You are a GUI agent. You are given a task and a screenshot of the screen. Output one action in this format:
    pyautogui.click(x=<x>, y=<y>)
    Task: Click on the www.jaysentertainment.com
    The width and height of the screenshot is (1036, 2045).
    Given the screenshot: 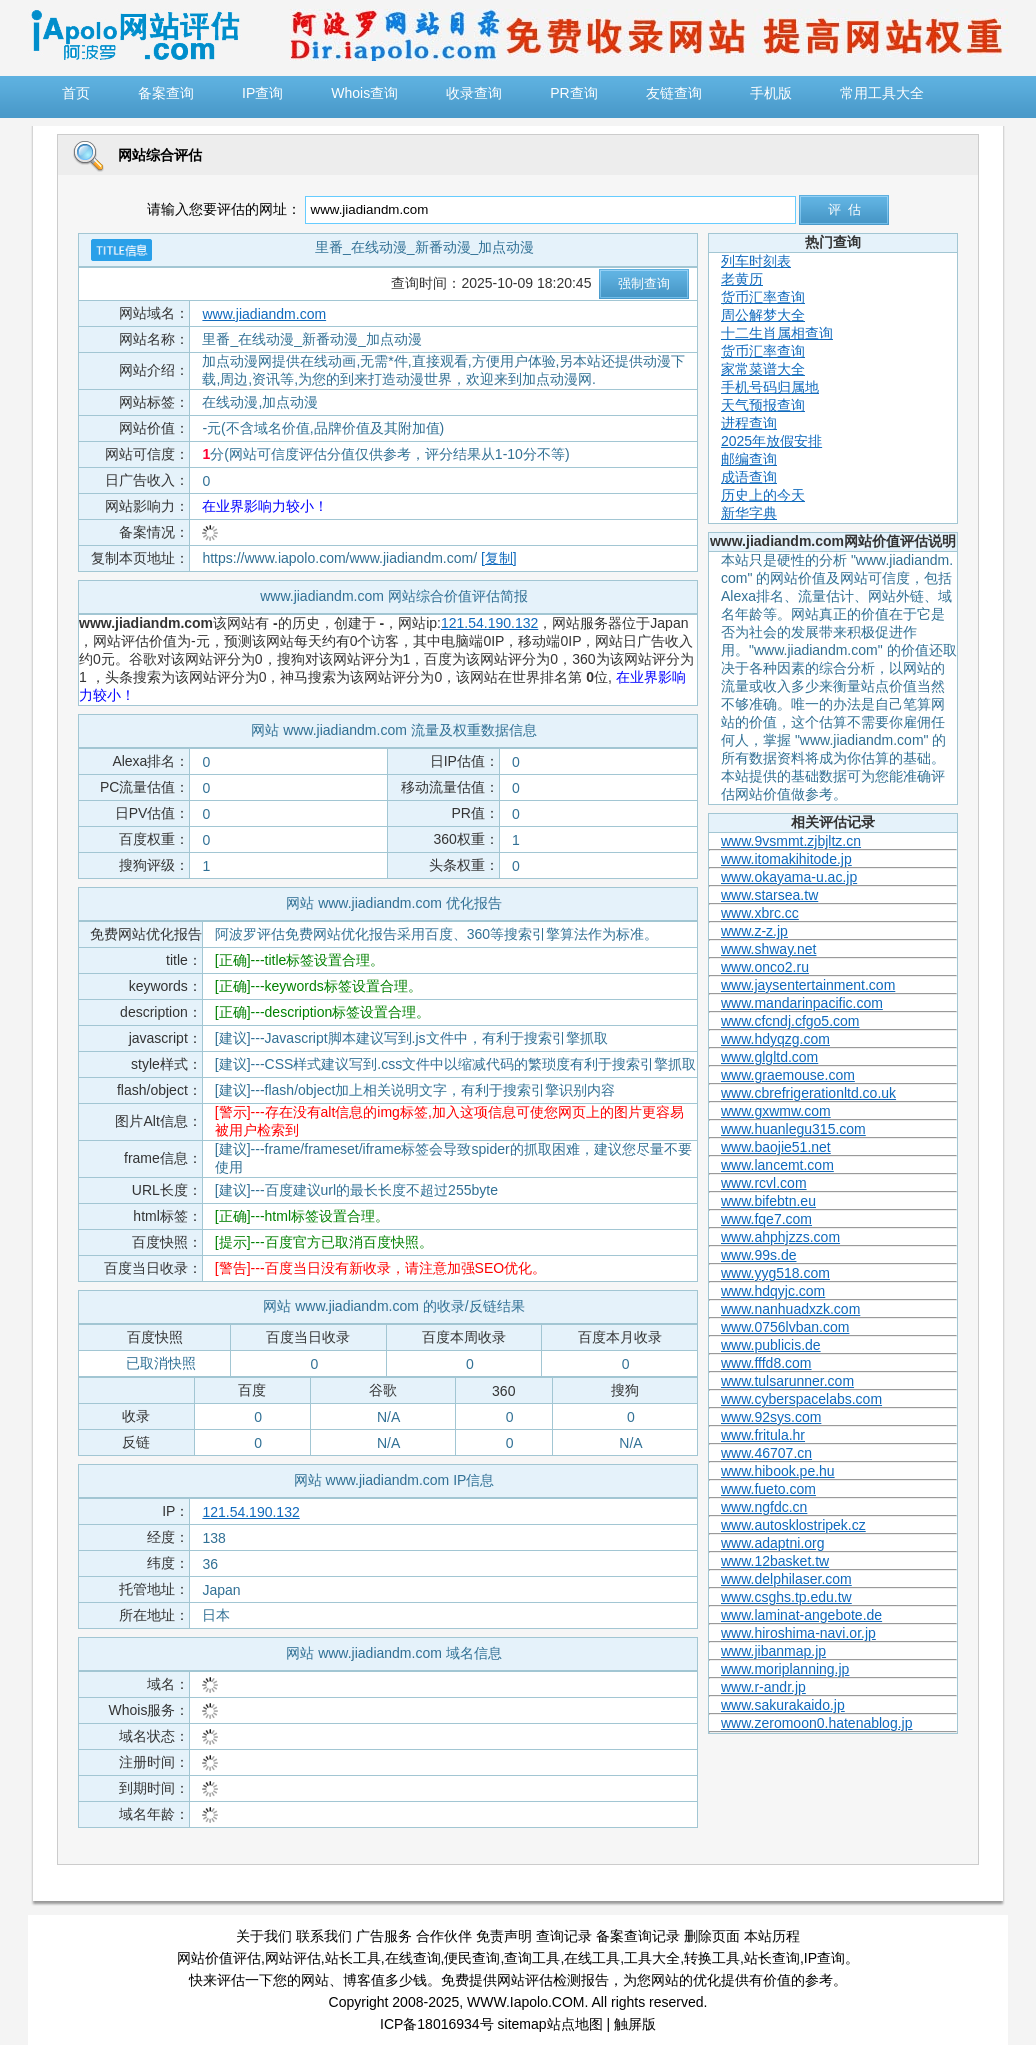 What is the action you would take?
    pyautogui.click(x=808, y=985)
    